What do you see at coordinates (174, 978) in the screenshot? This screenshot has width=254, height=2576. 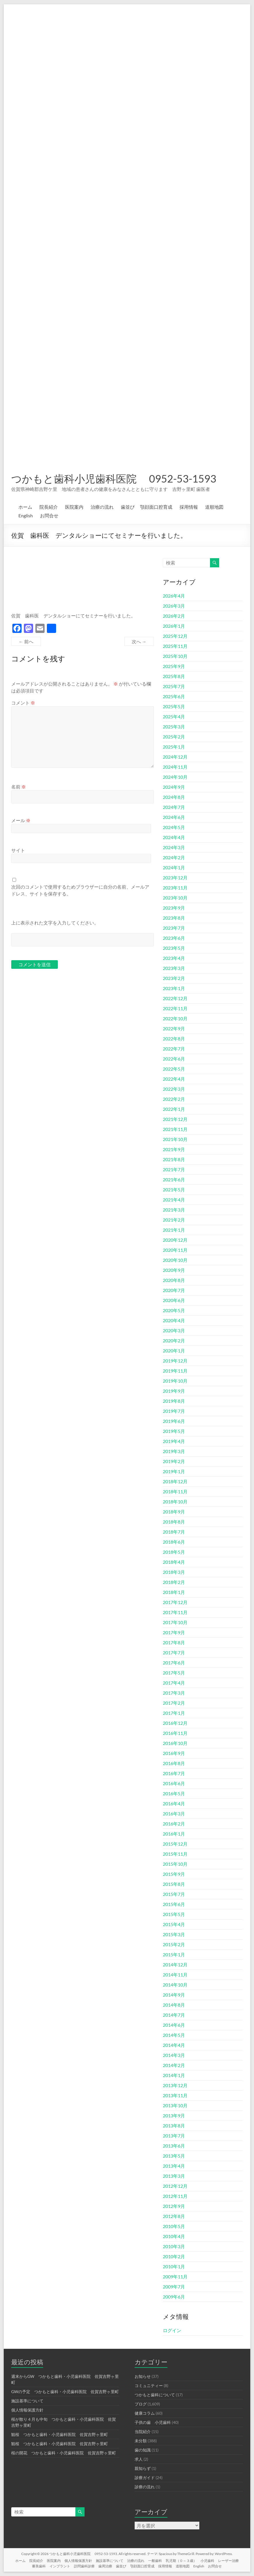 I see `2023年2月` at bounding box center [174, 978].